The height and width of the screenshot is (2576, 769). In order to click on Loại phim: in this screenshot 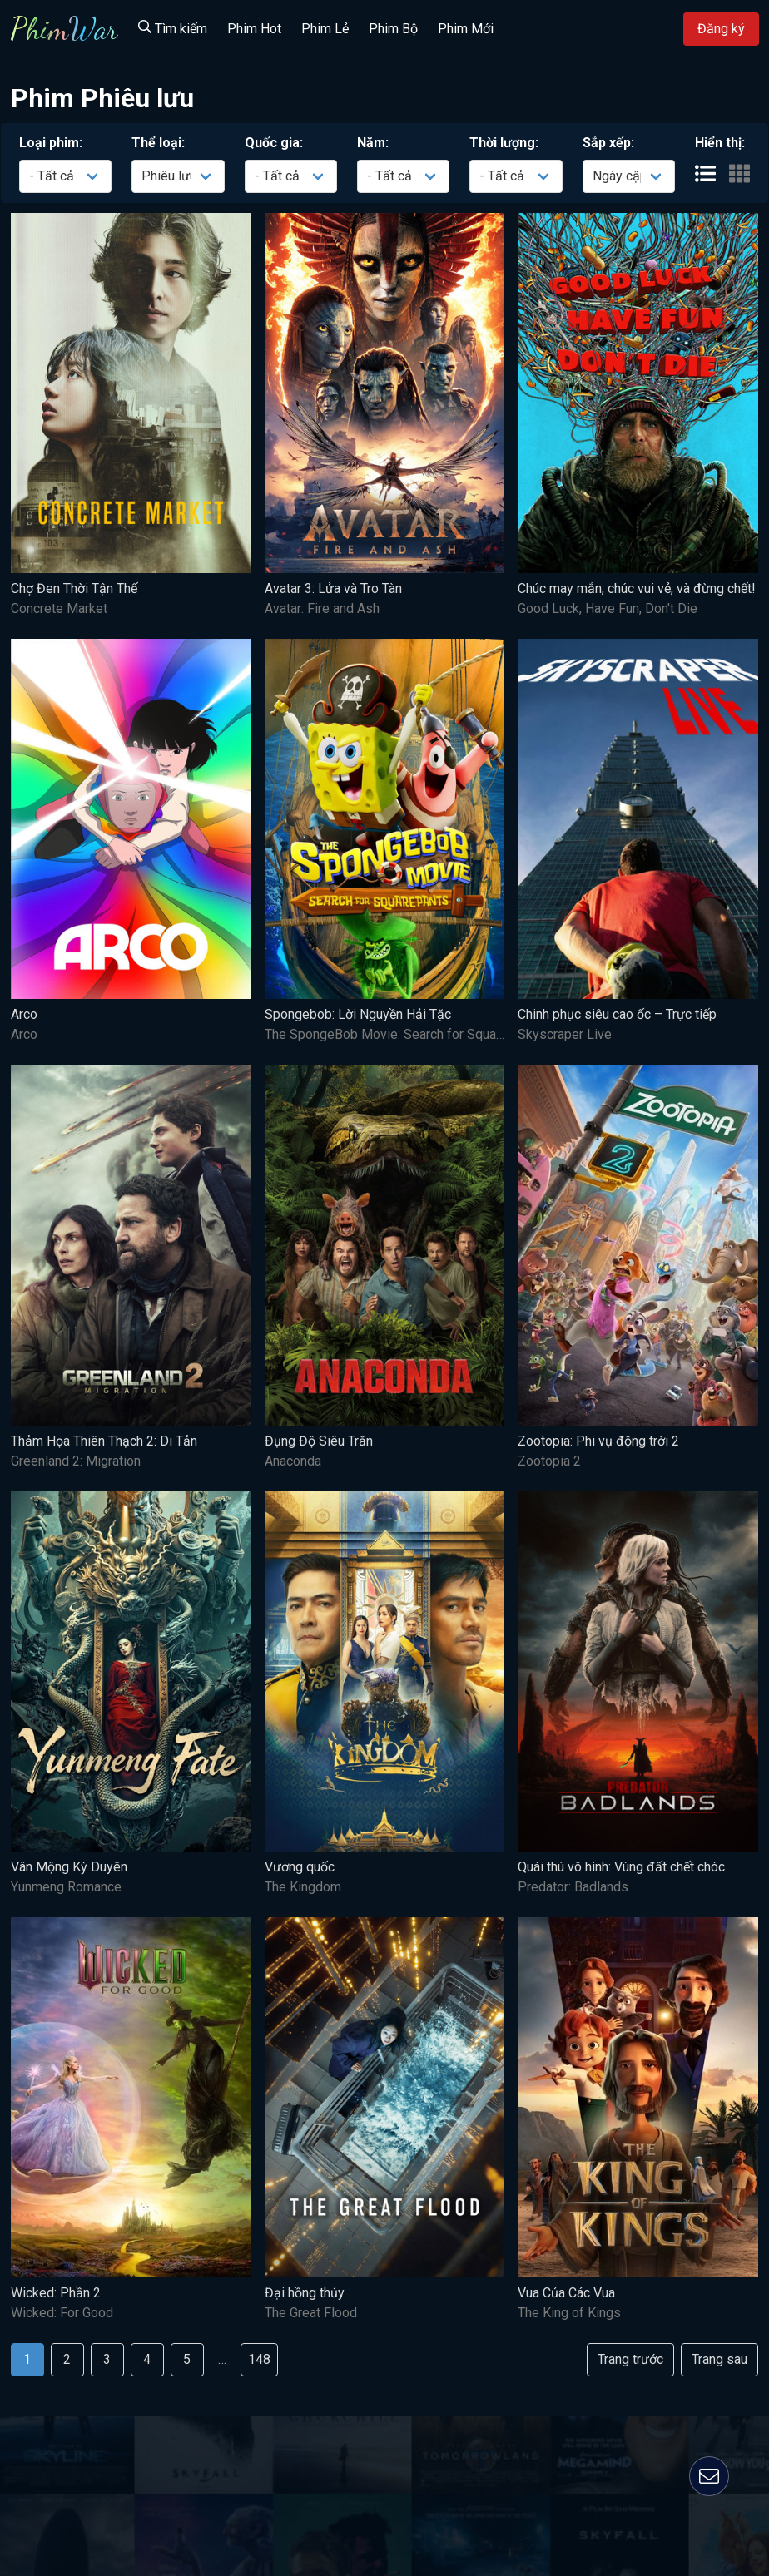, I will do `click(50, 143)`.